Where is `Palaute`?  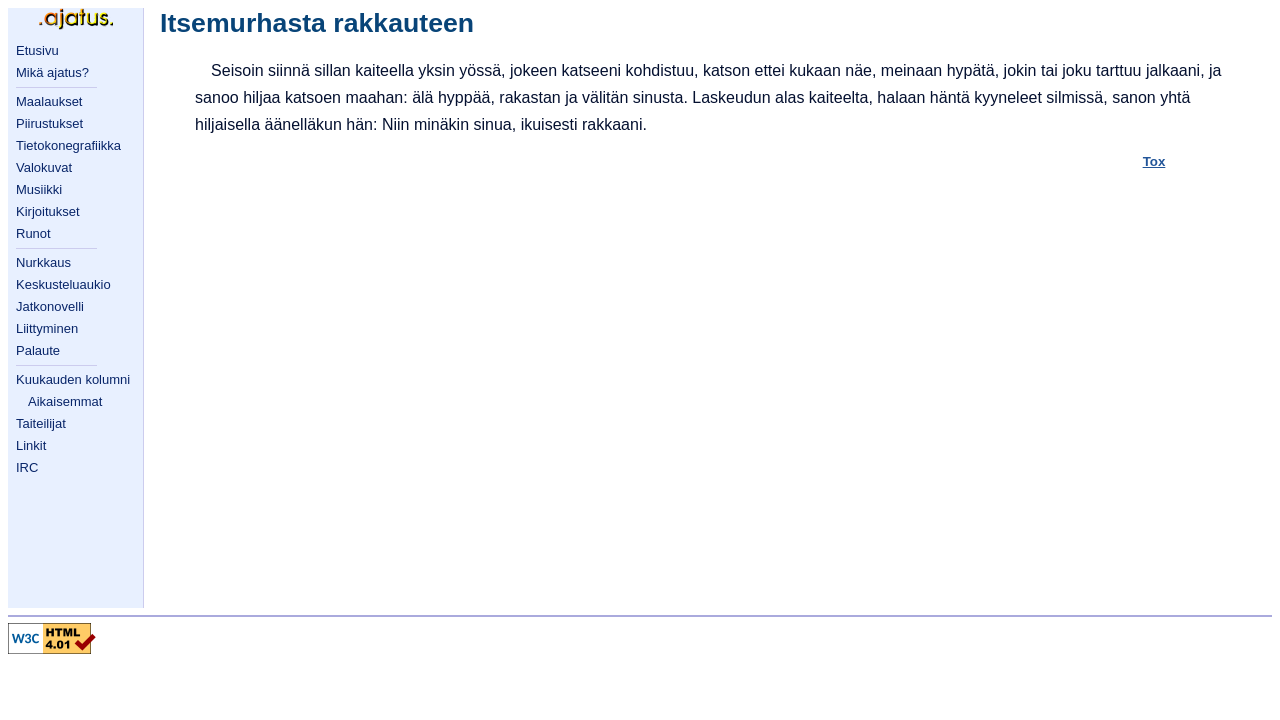 Palaute is located at coordinates (38, 350).